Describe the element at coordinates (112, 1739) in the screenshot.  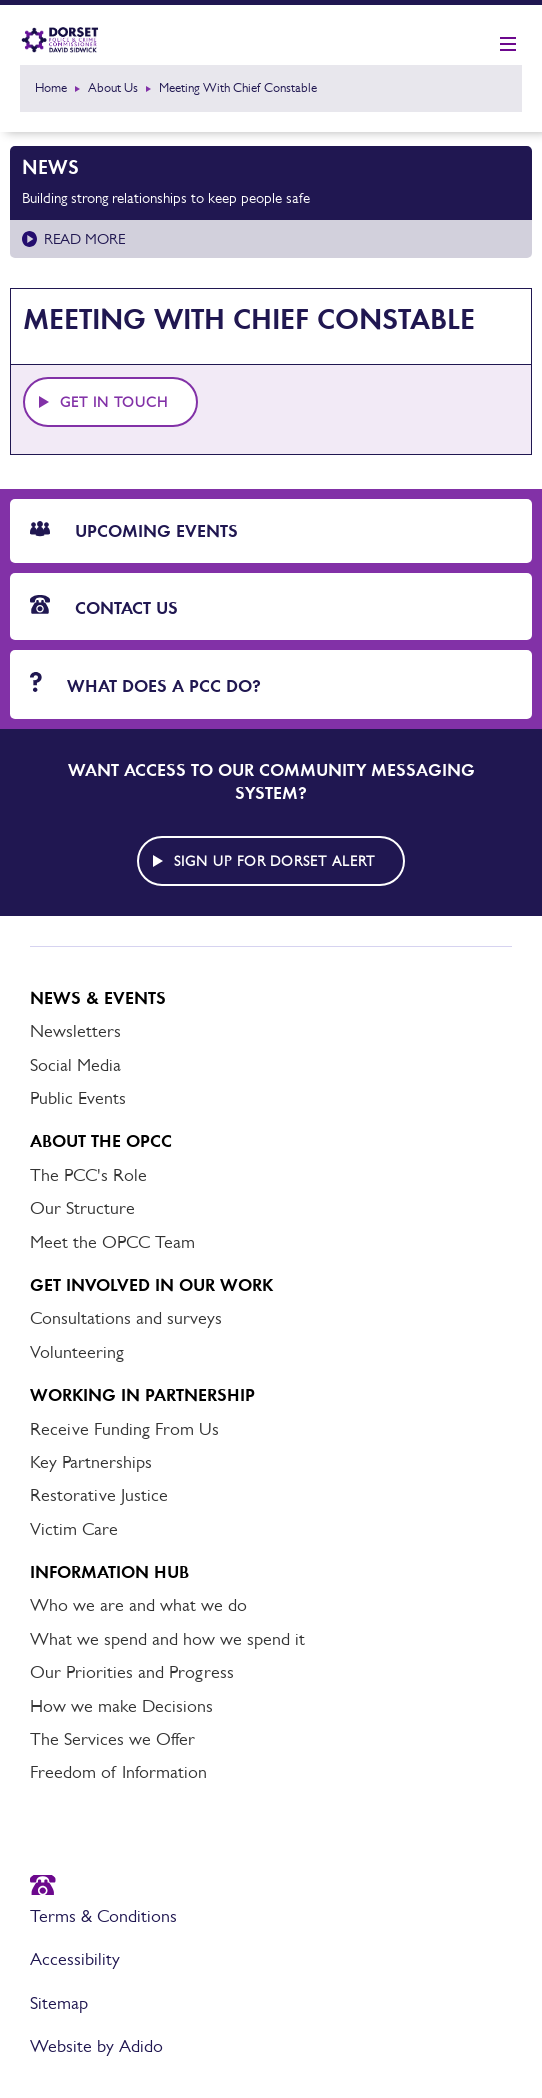
I see `The Services we Offer` at that location.